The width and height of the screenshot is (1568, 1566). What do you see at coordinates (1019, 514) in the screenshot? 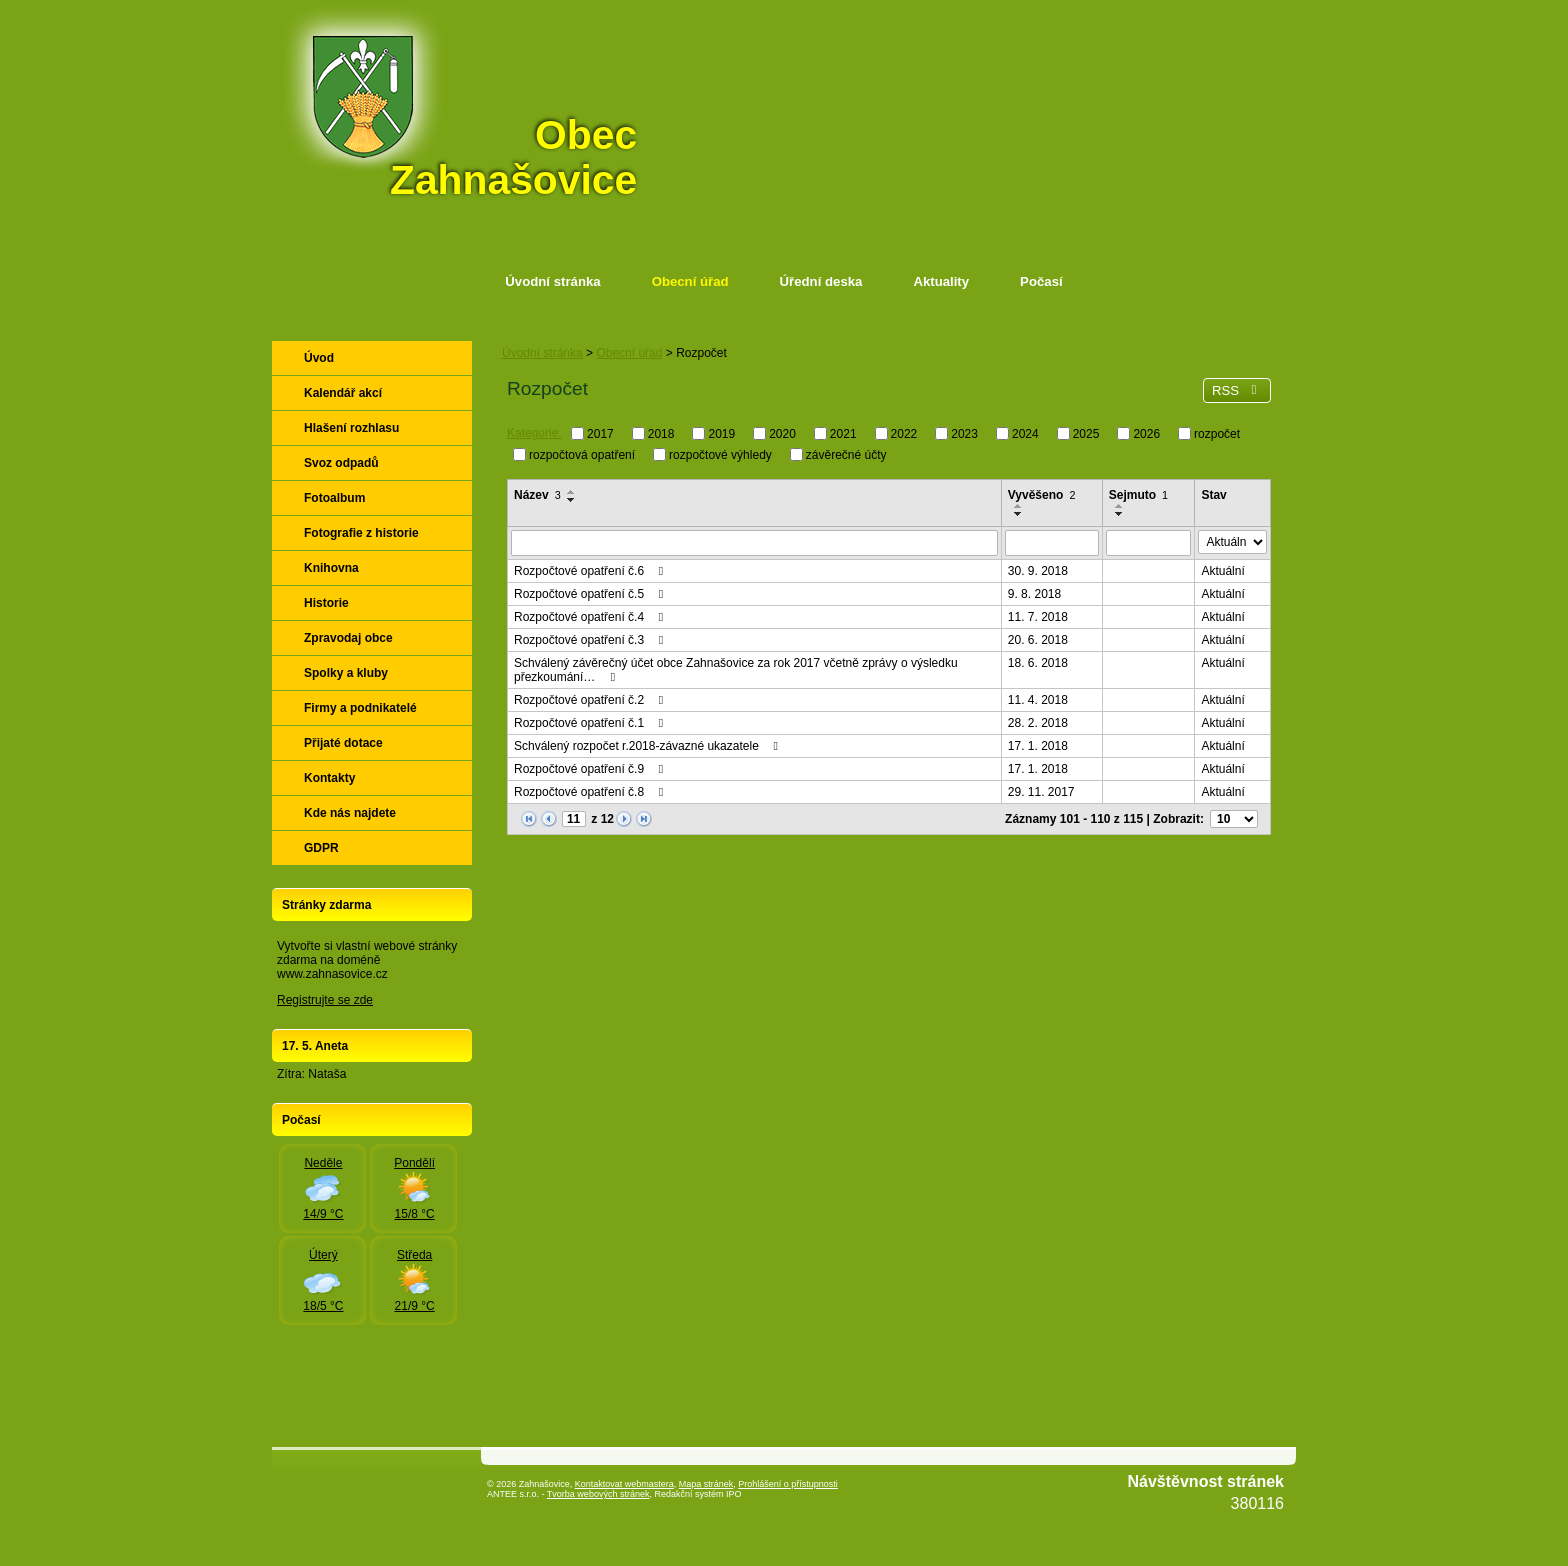
I see `[Seřadit podle Vyvěšeno sestupně]` at bounding box center [1019, 514].